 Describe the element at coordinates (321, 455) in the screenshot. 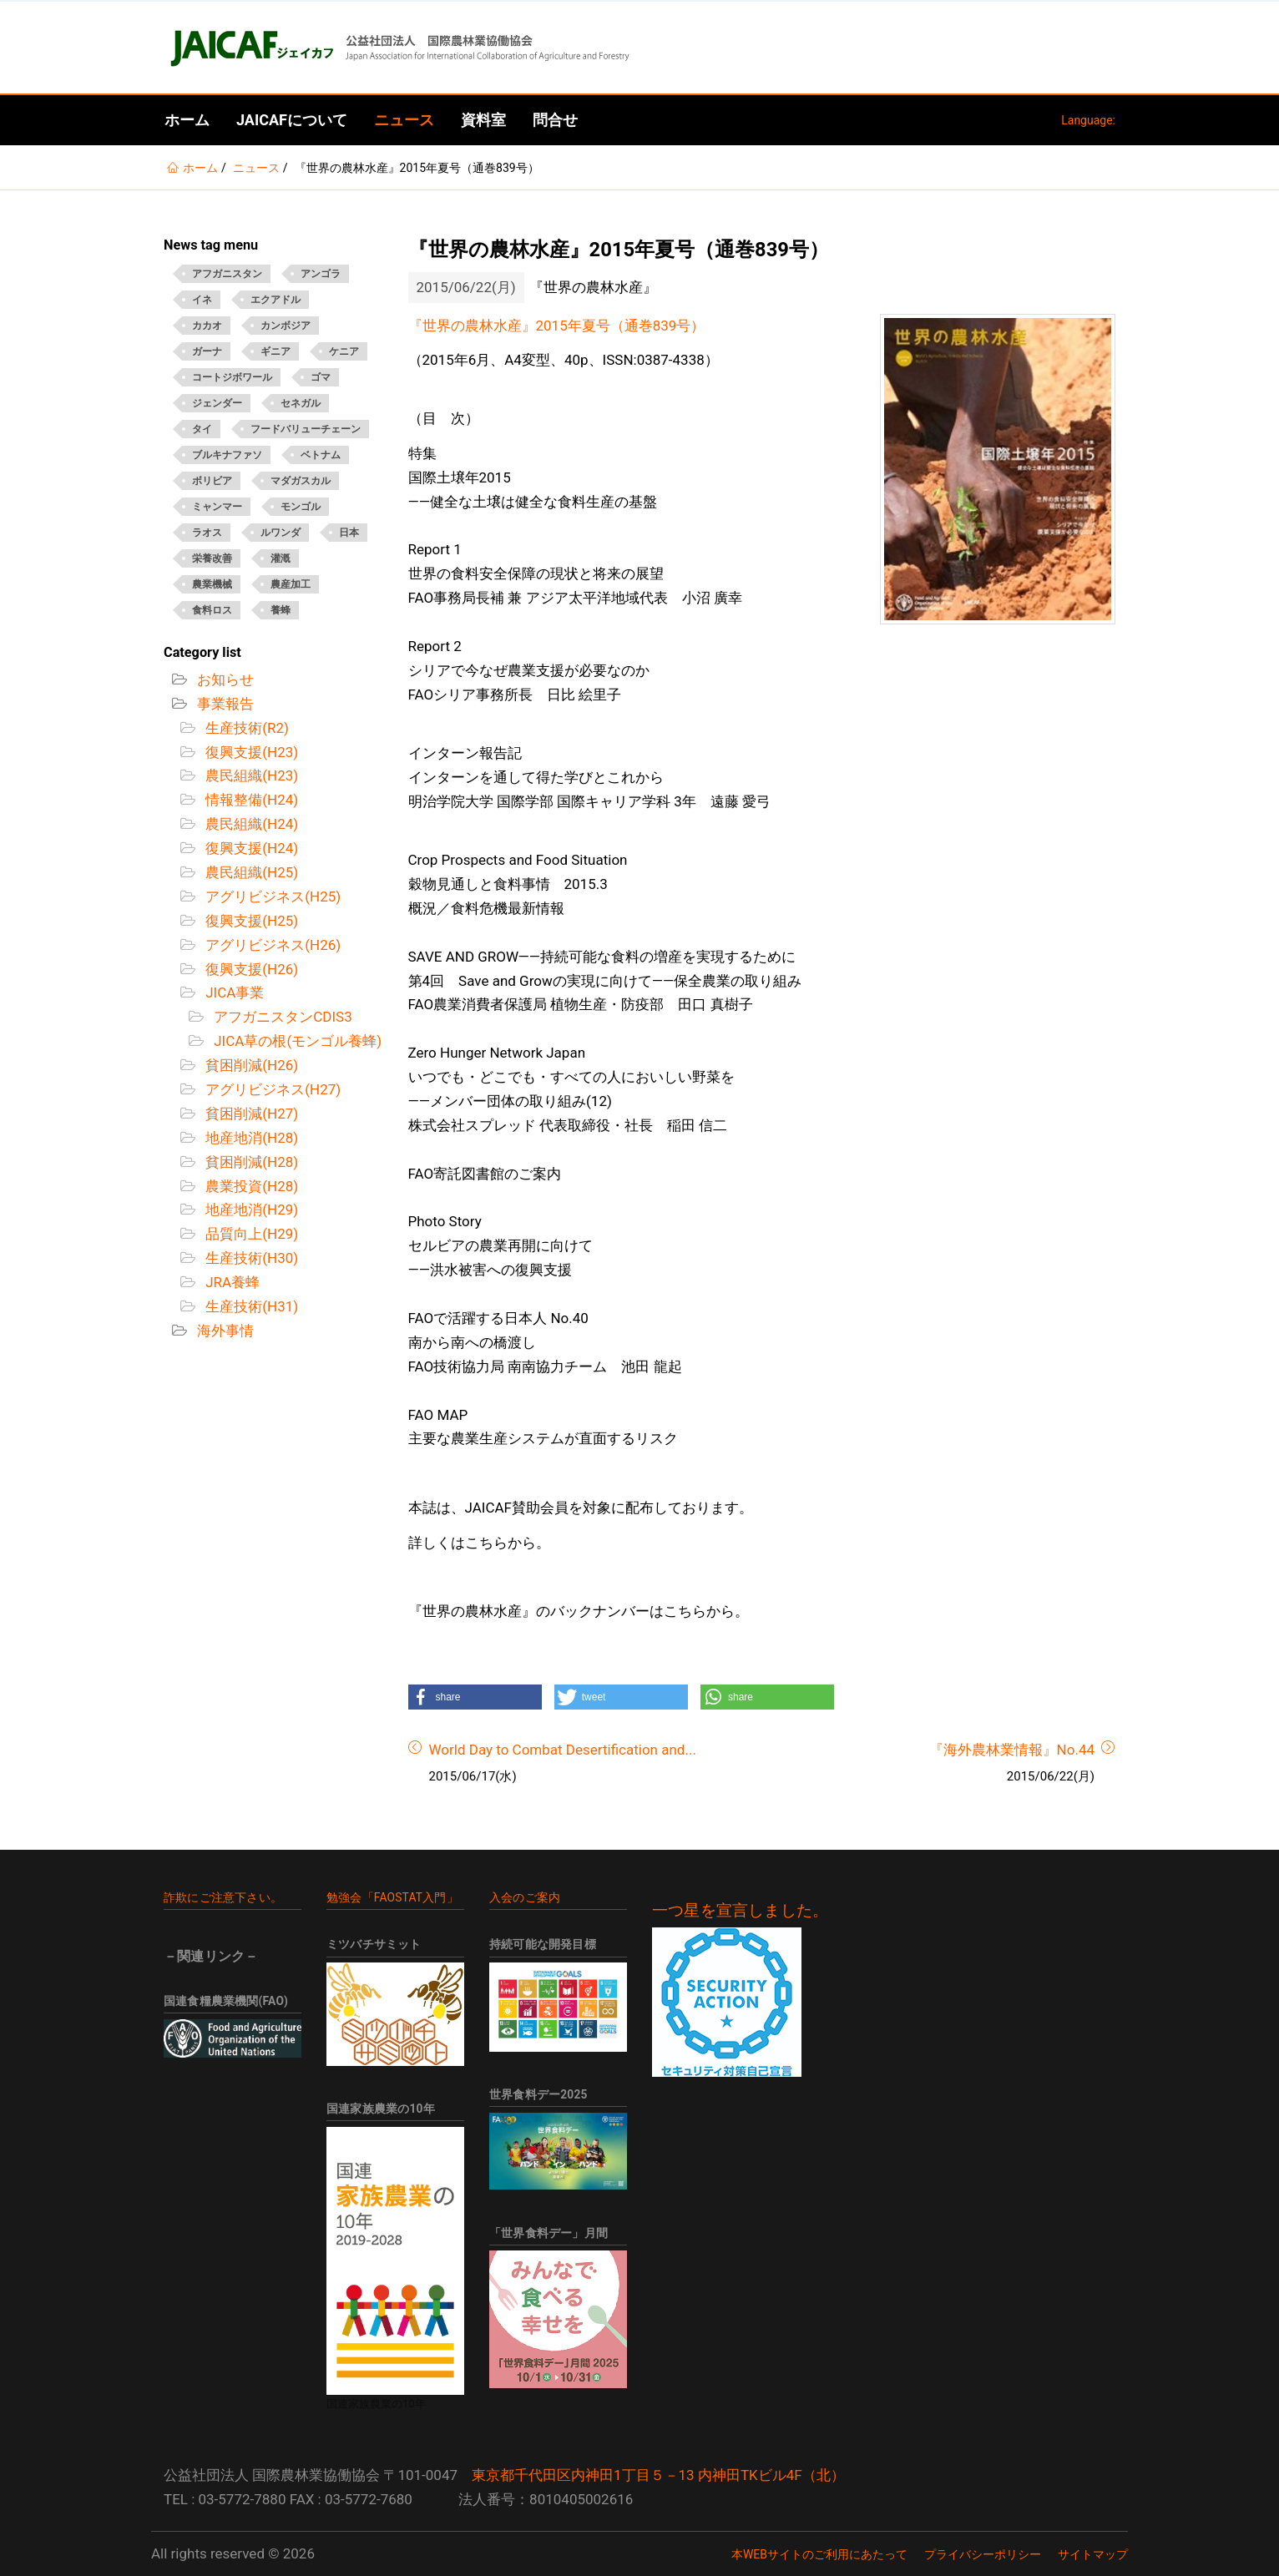

I see `ベトナム` at that location.